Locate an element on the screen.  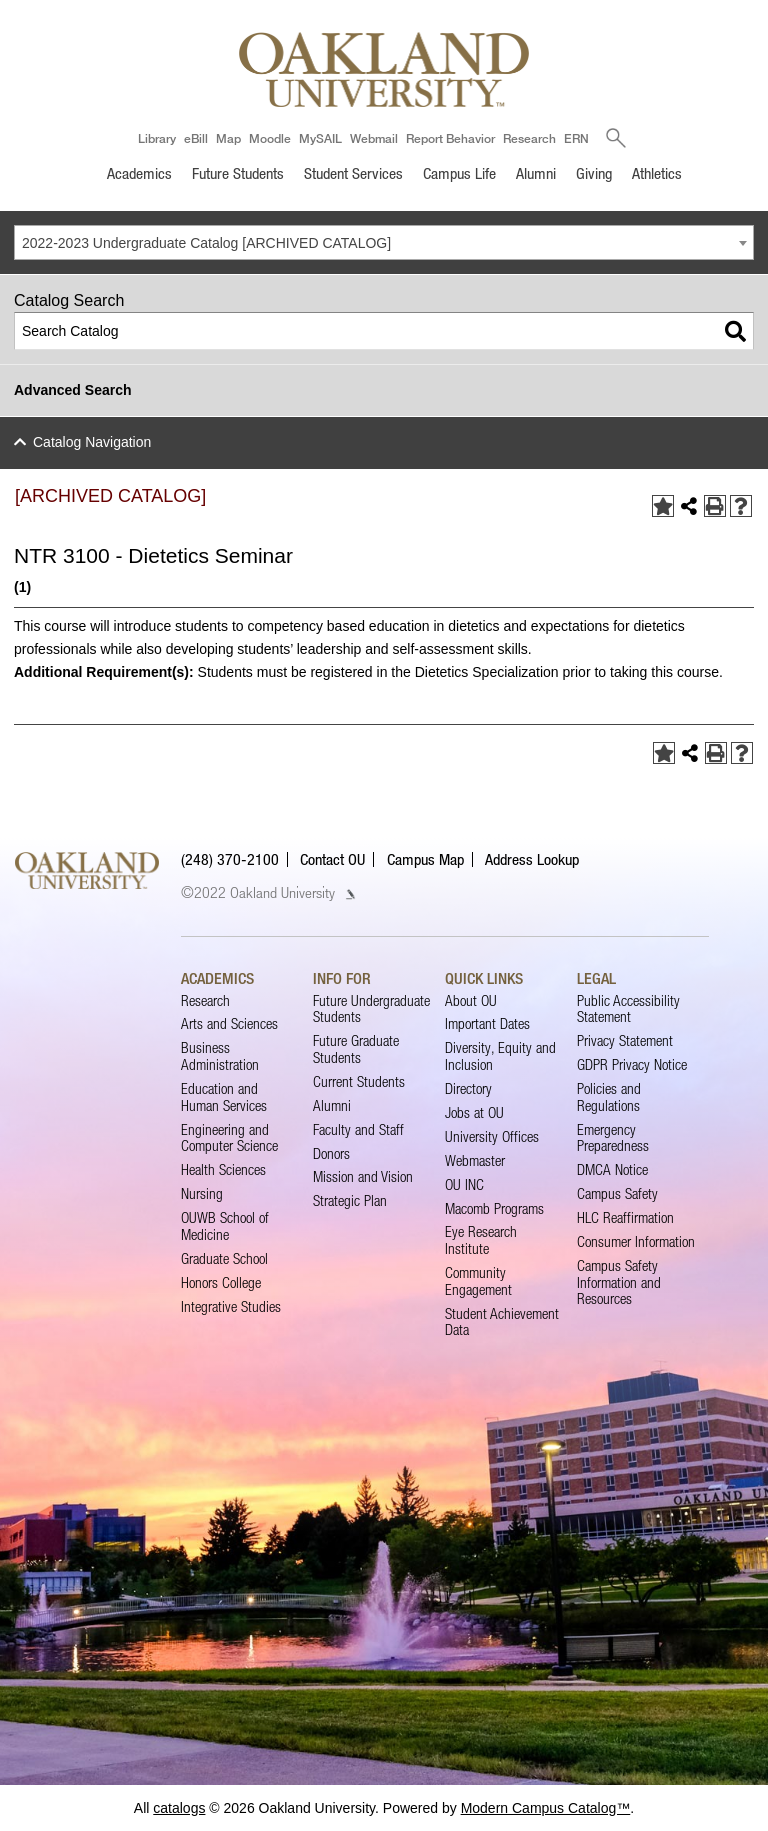
Education and Human Services is located at coordinates (224, 1096).